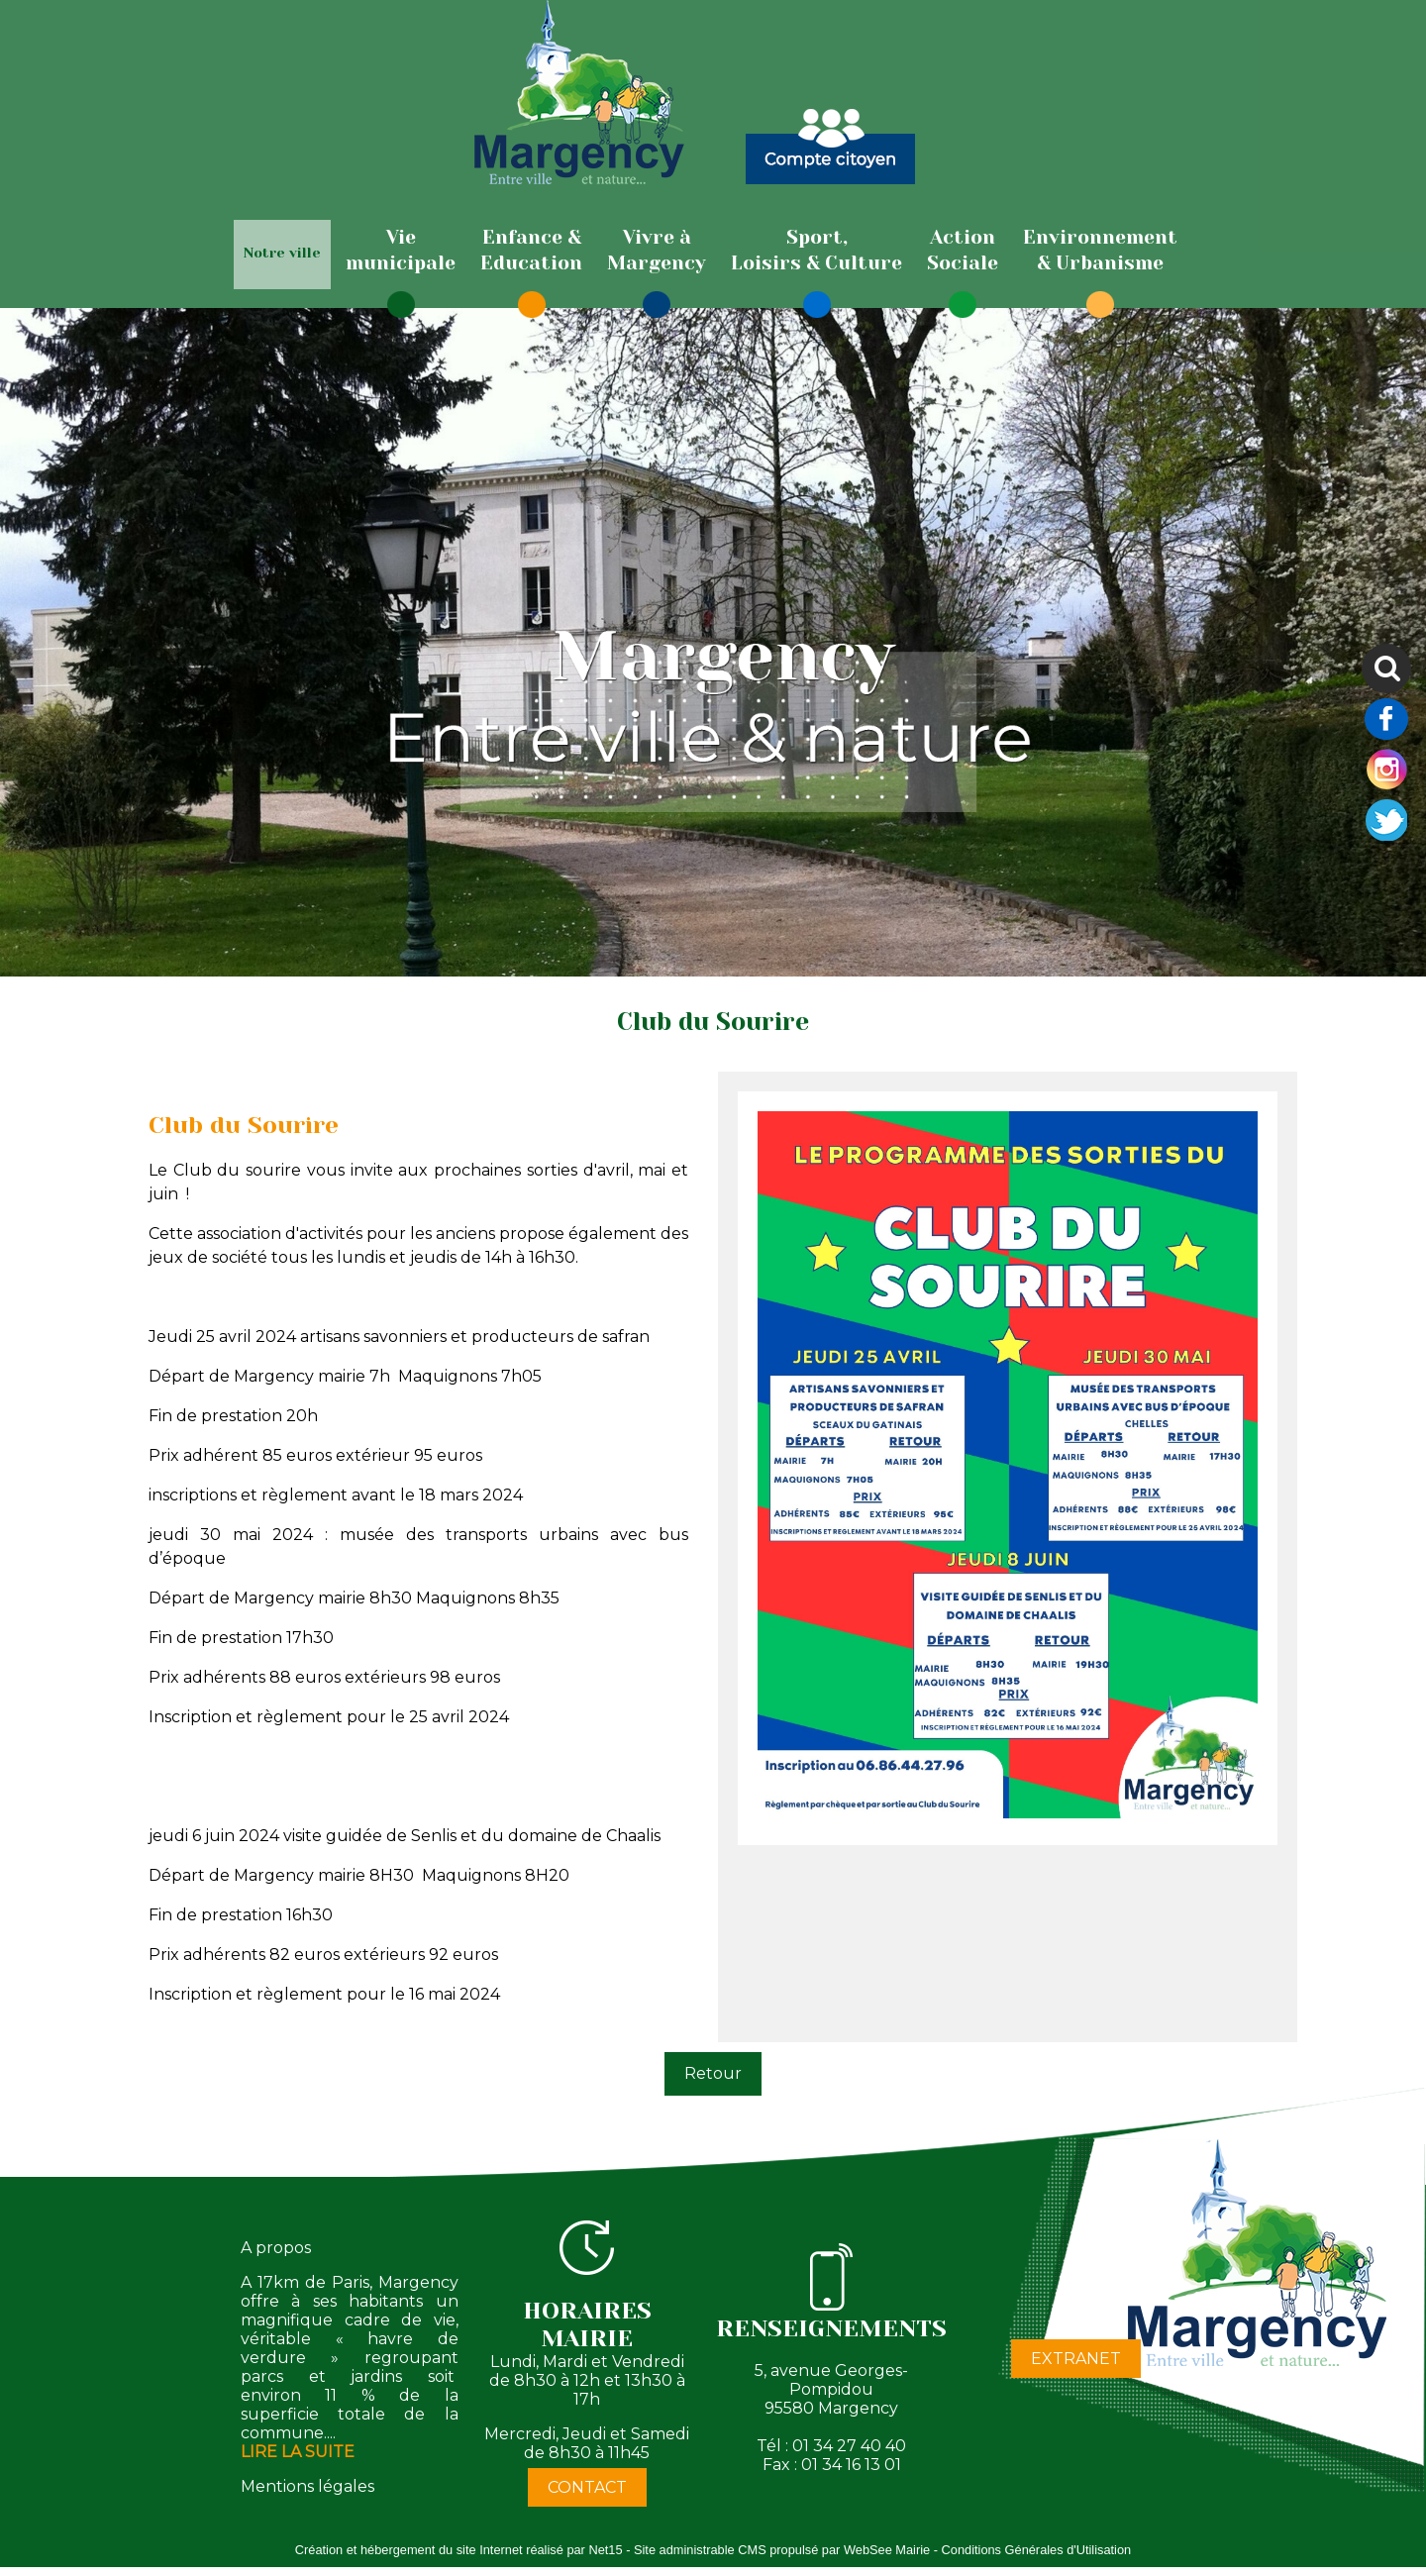 Image resolution: width=1426 pixels, height=2576 pixels. What do you see at coordinates (400, 250) in the screenshot?
I see `[Viemunicipale]` at bounding box center [400, 250].